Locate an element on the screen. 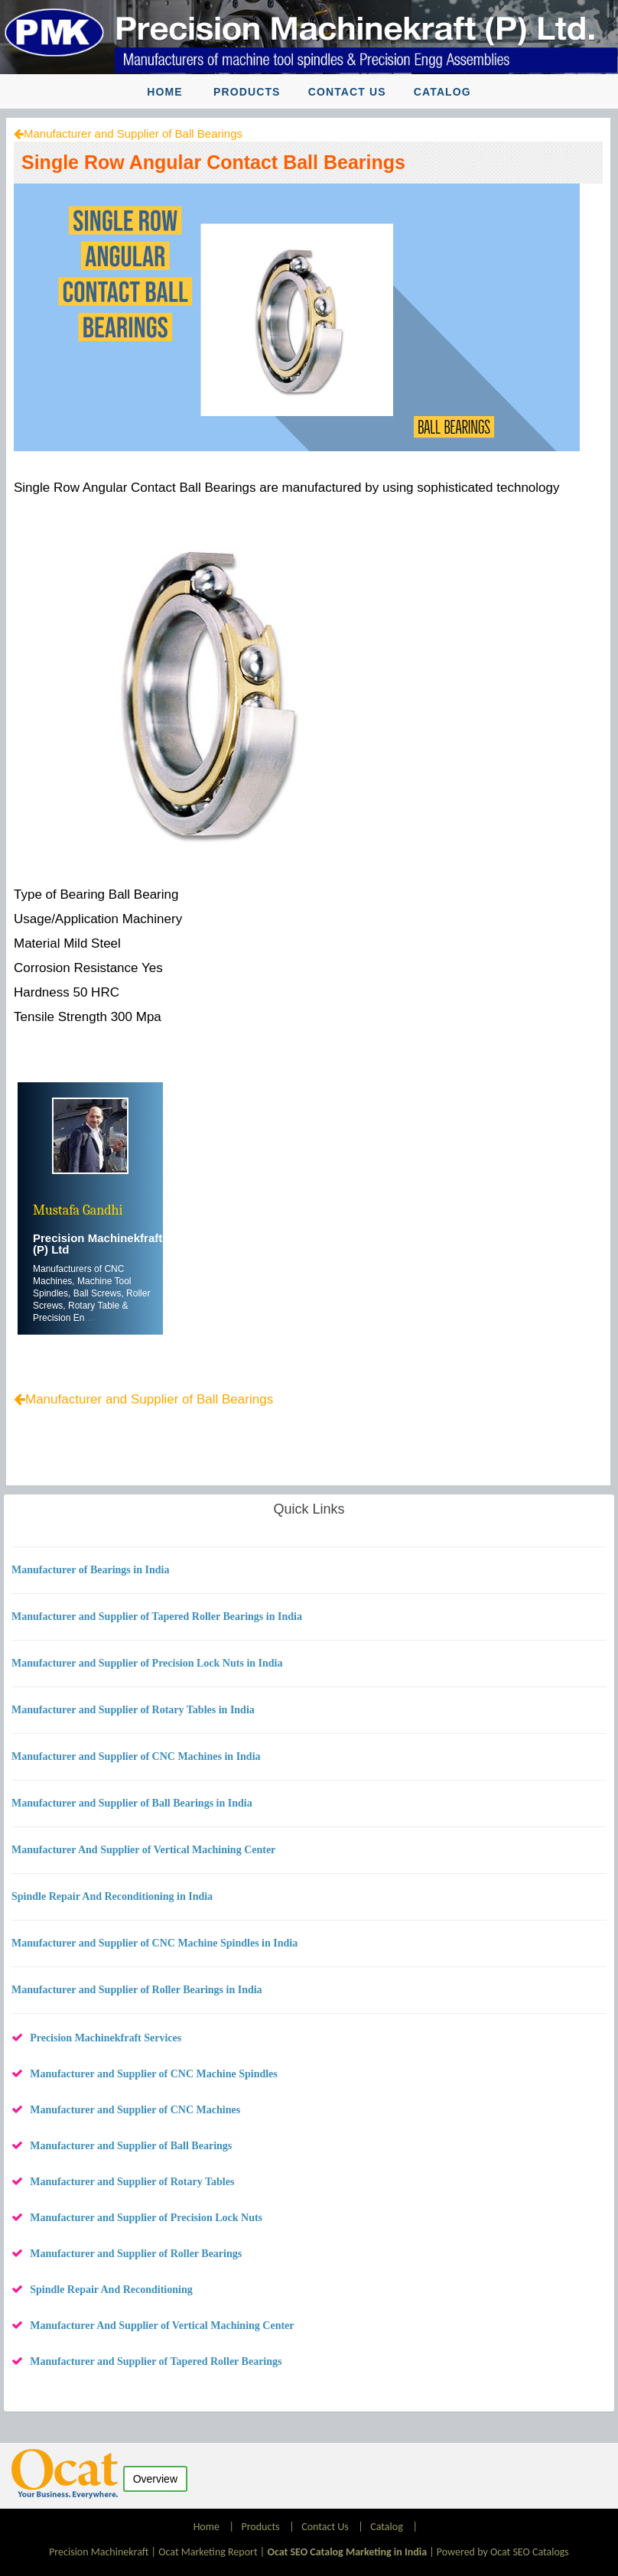 The image size is (618, 2576). Manufacturer and Supplier of Roller Bearings is located at coordinates (136, 2253).